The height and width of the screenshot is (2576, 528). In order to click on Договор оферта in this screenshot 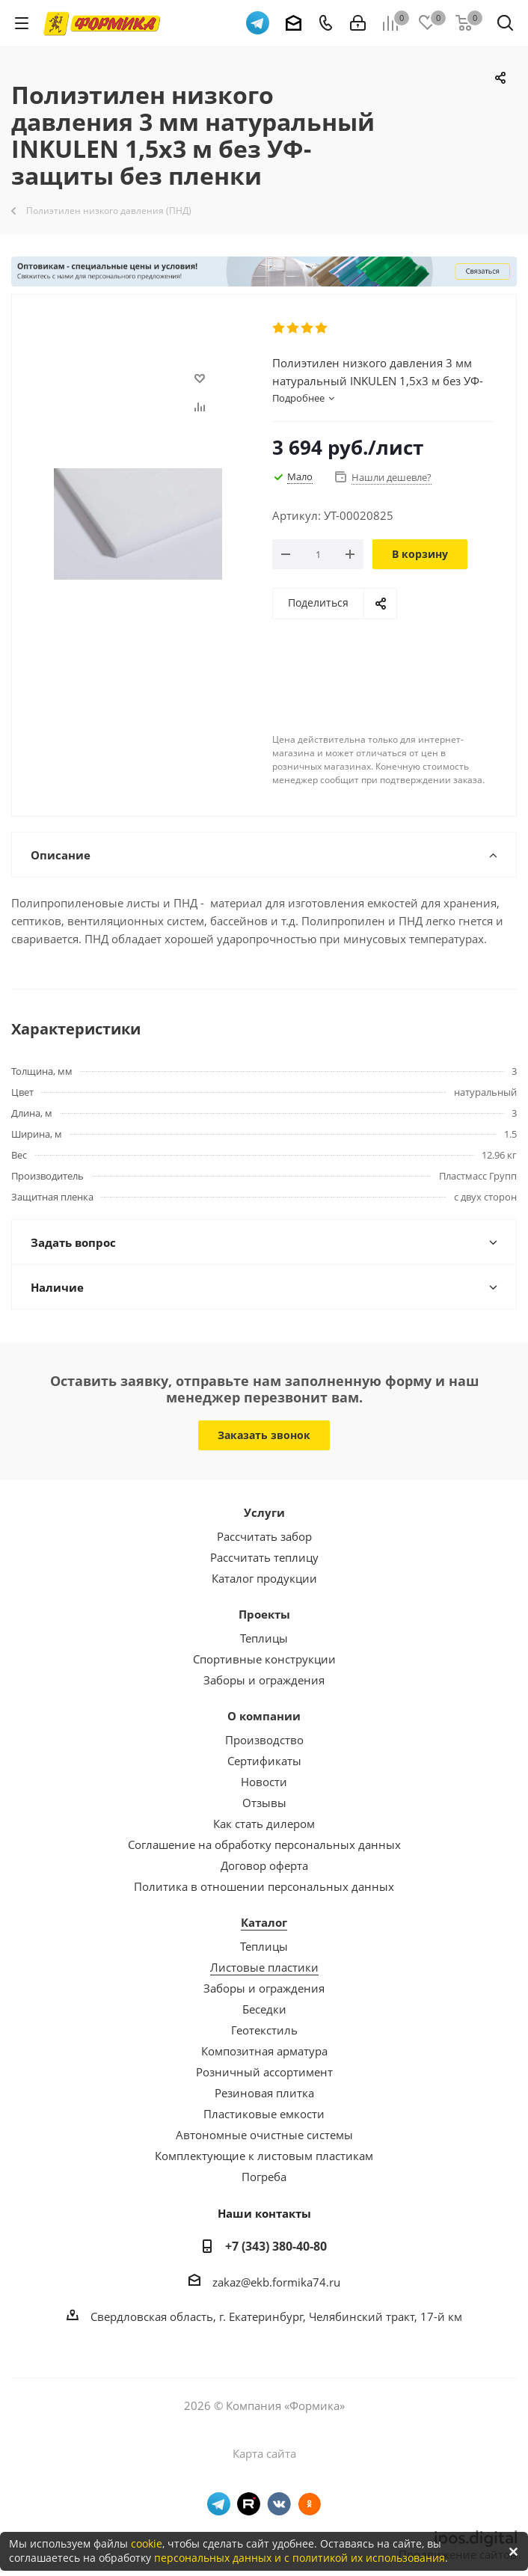, I will do `click(264, 1865)`.